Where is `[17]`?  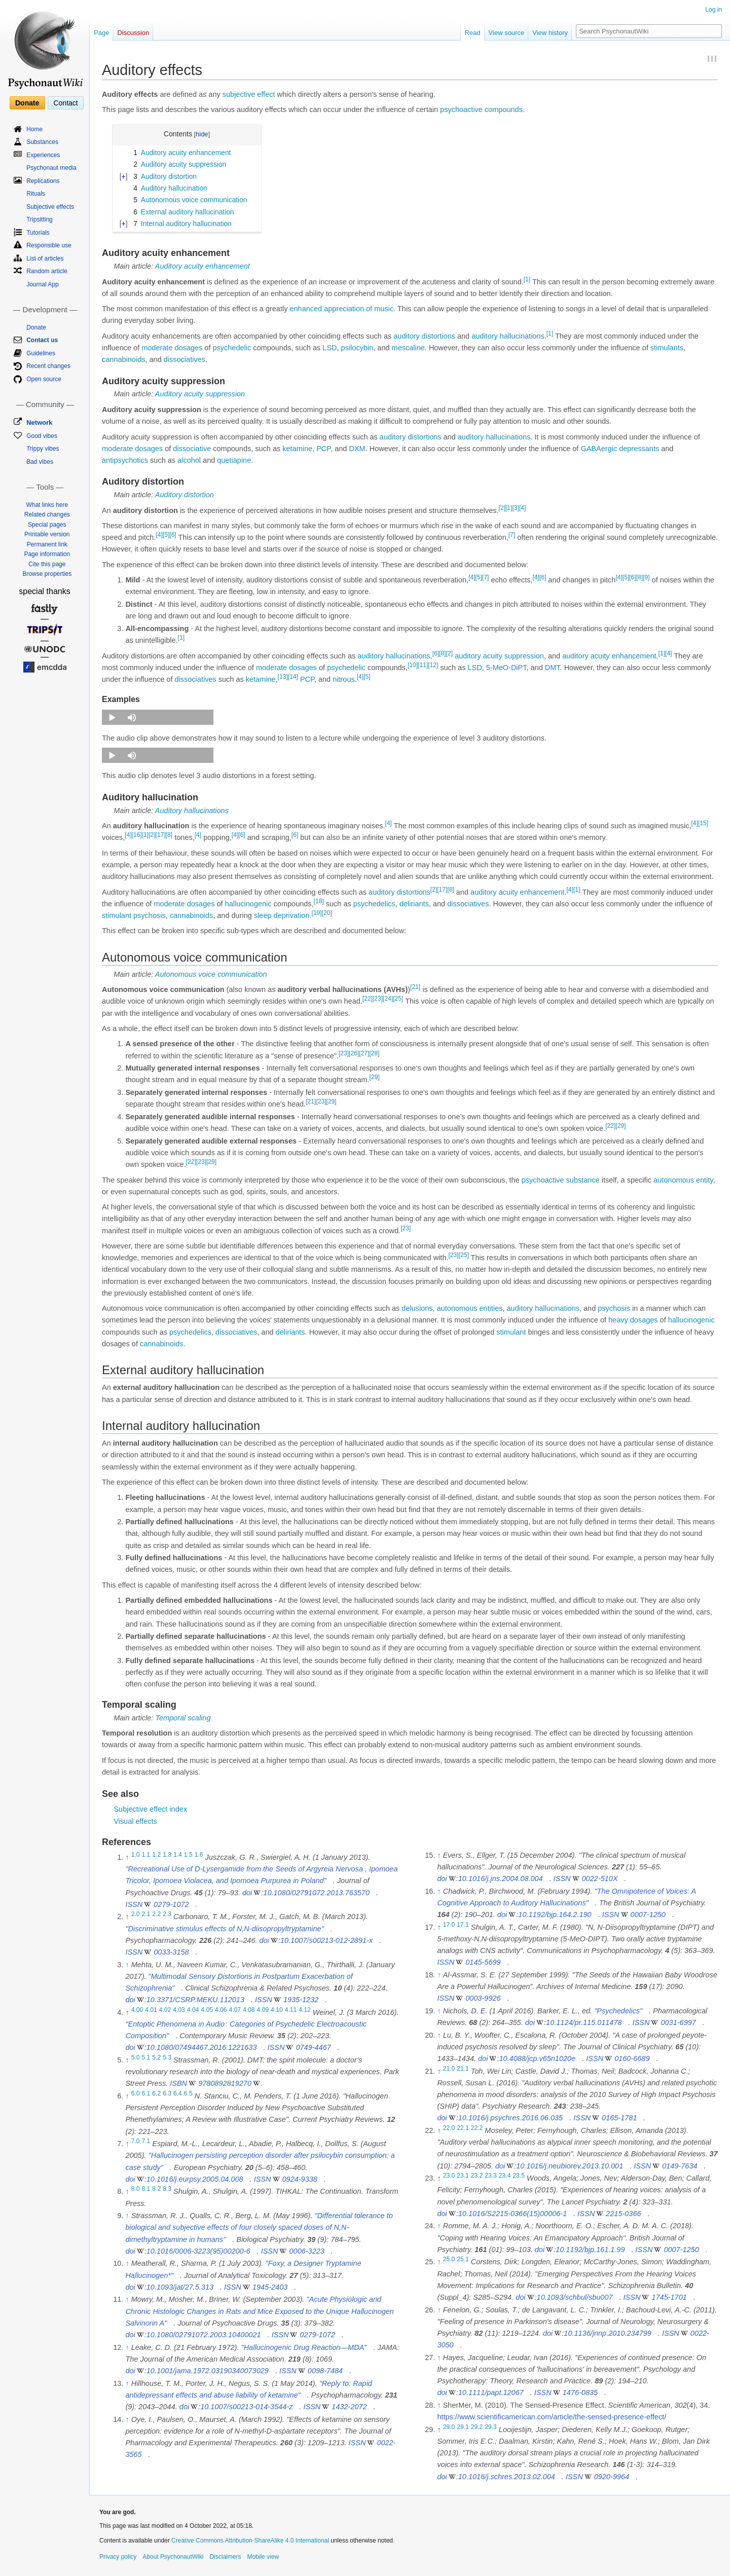 [17] is located at coordinates (161, 835).